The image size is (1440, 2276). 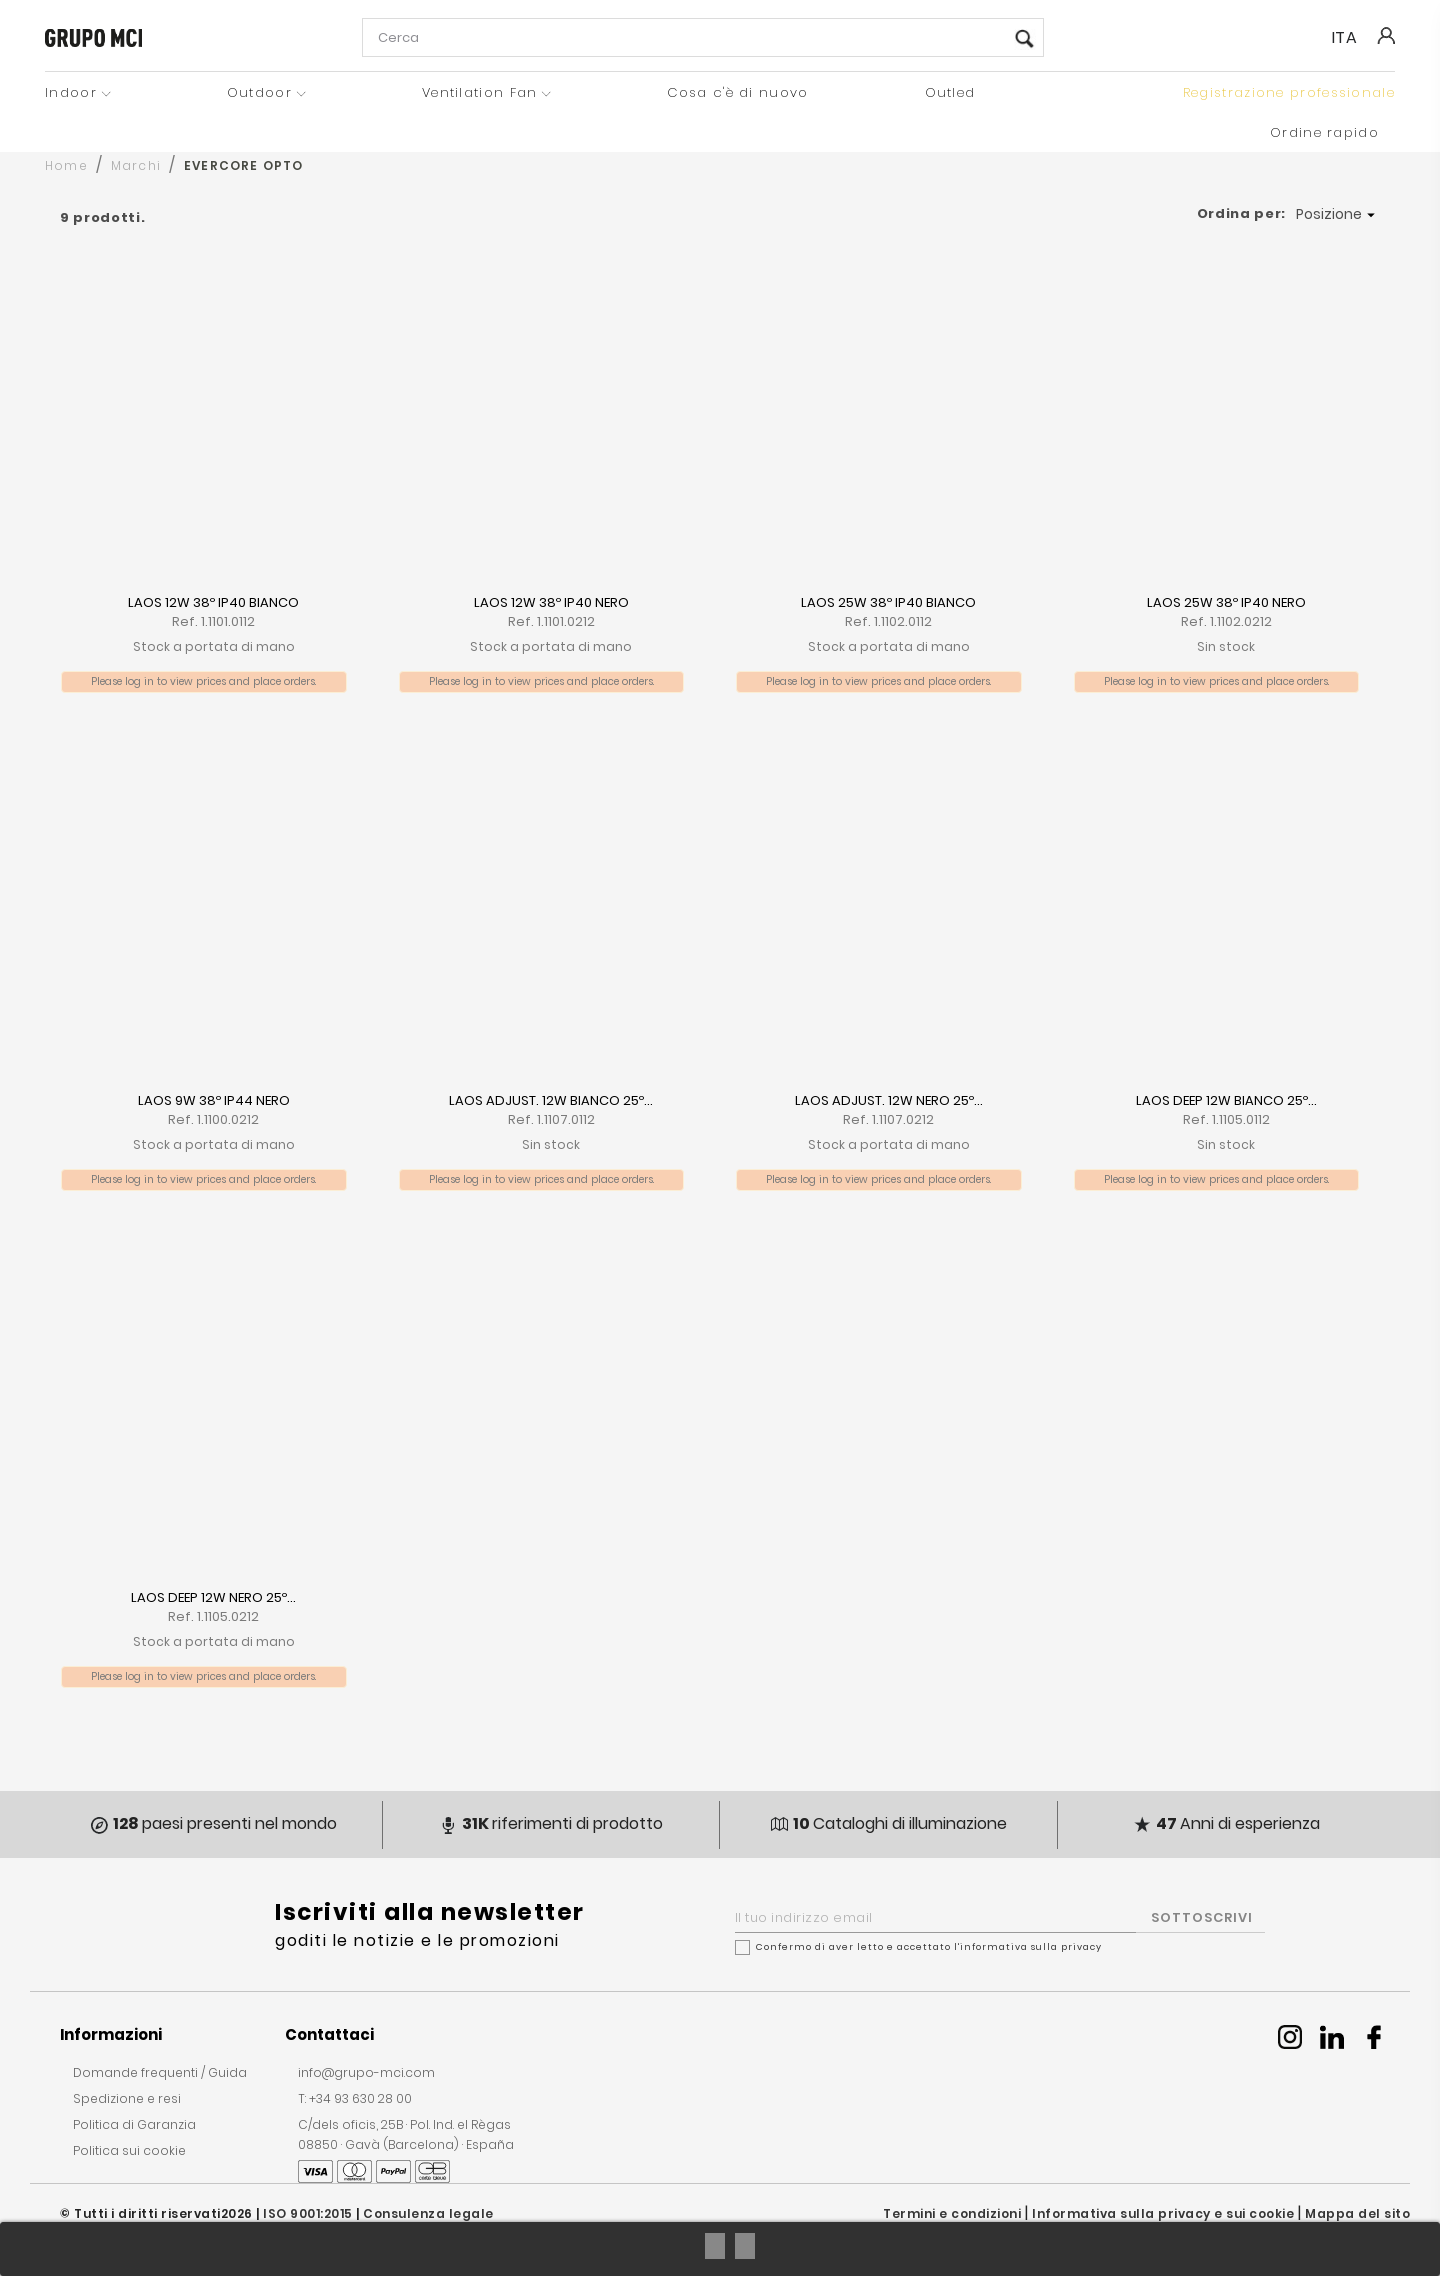 I want to click on Domande frequenti / Guida, so click(x=160, y=2072).